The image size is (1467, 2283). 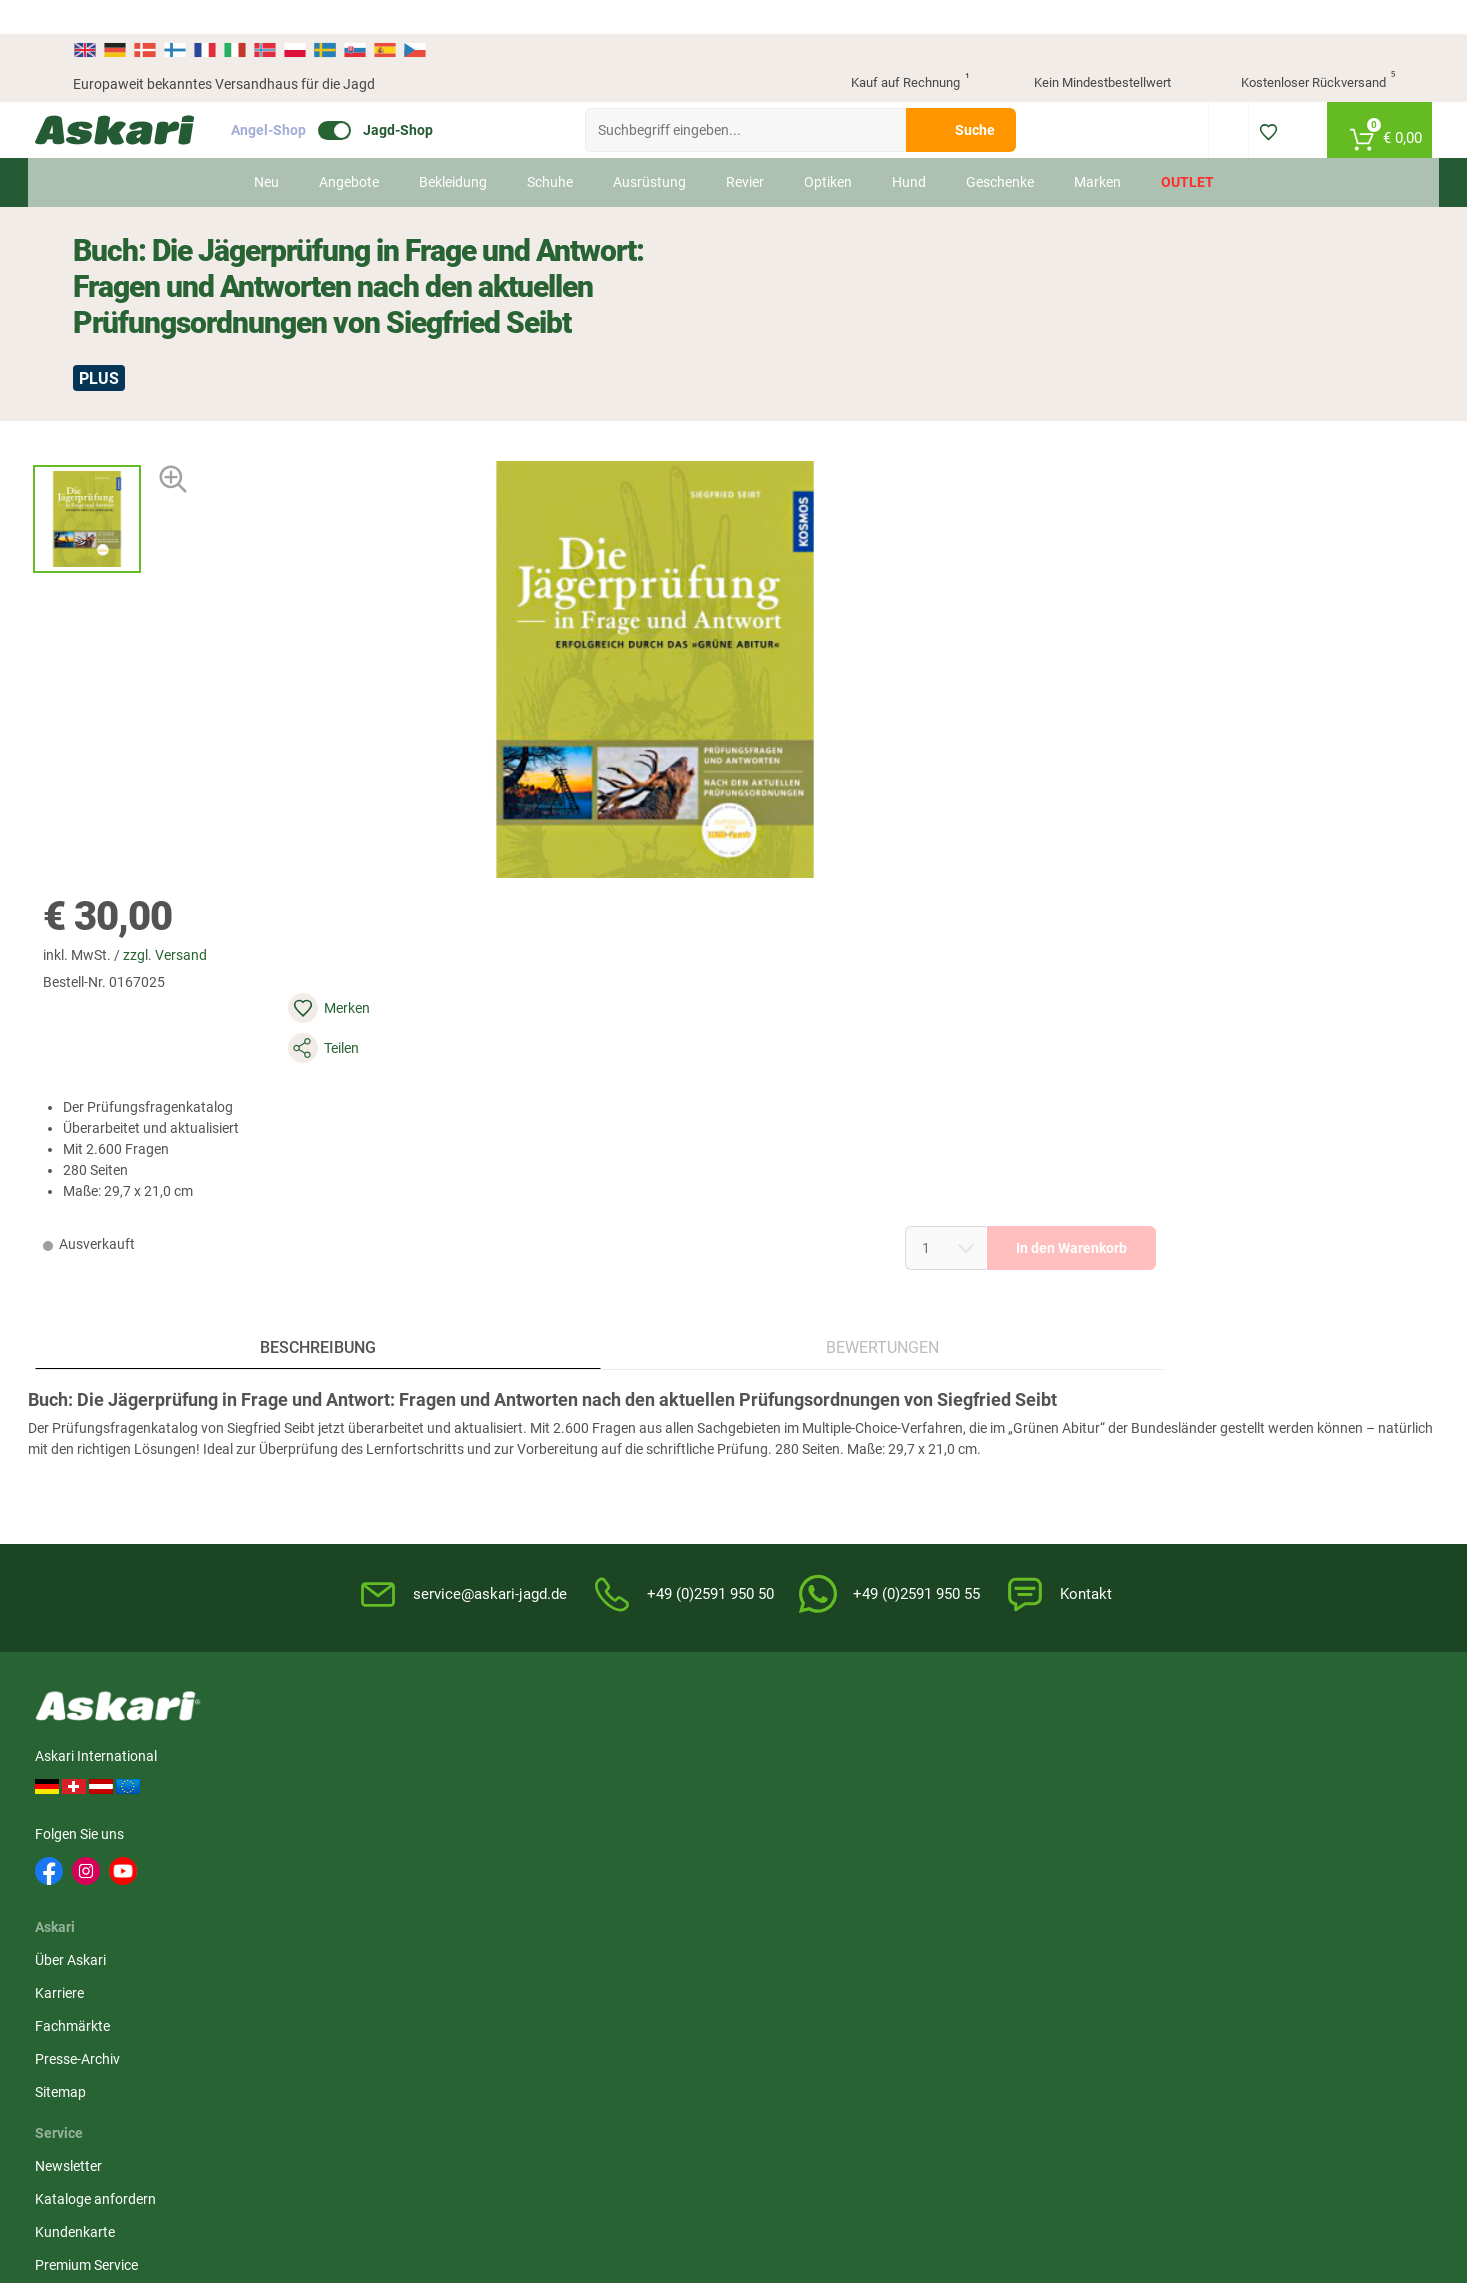 What do you see at coordinates (827, 148) in the screenshot?
I see `Optiken` at bounding box center [827, 148].